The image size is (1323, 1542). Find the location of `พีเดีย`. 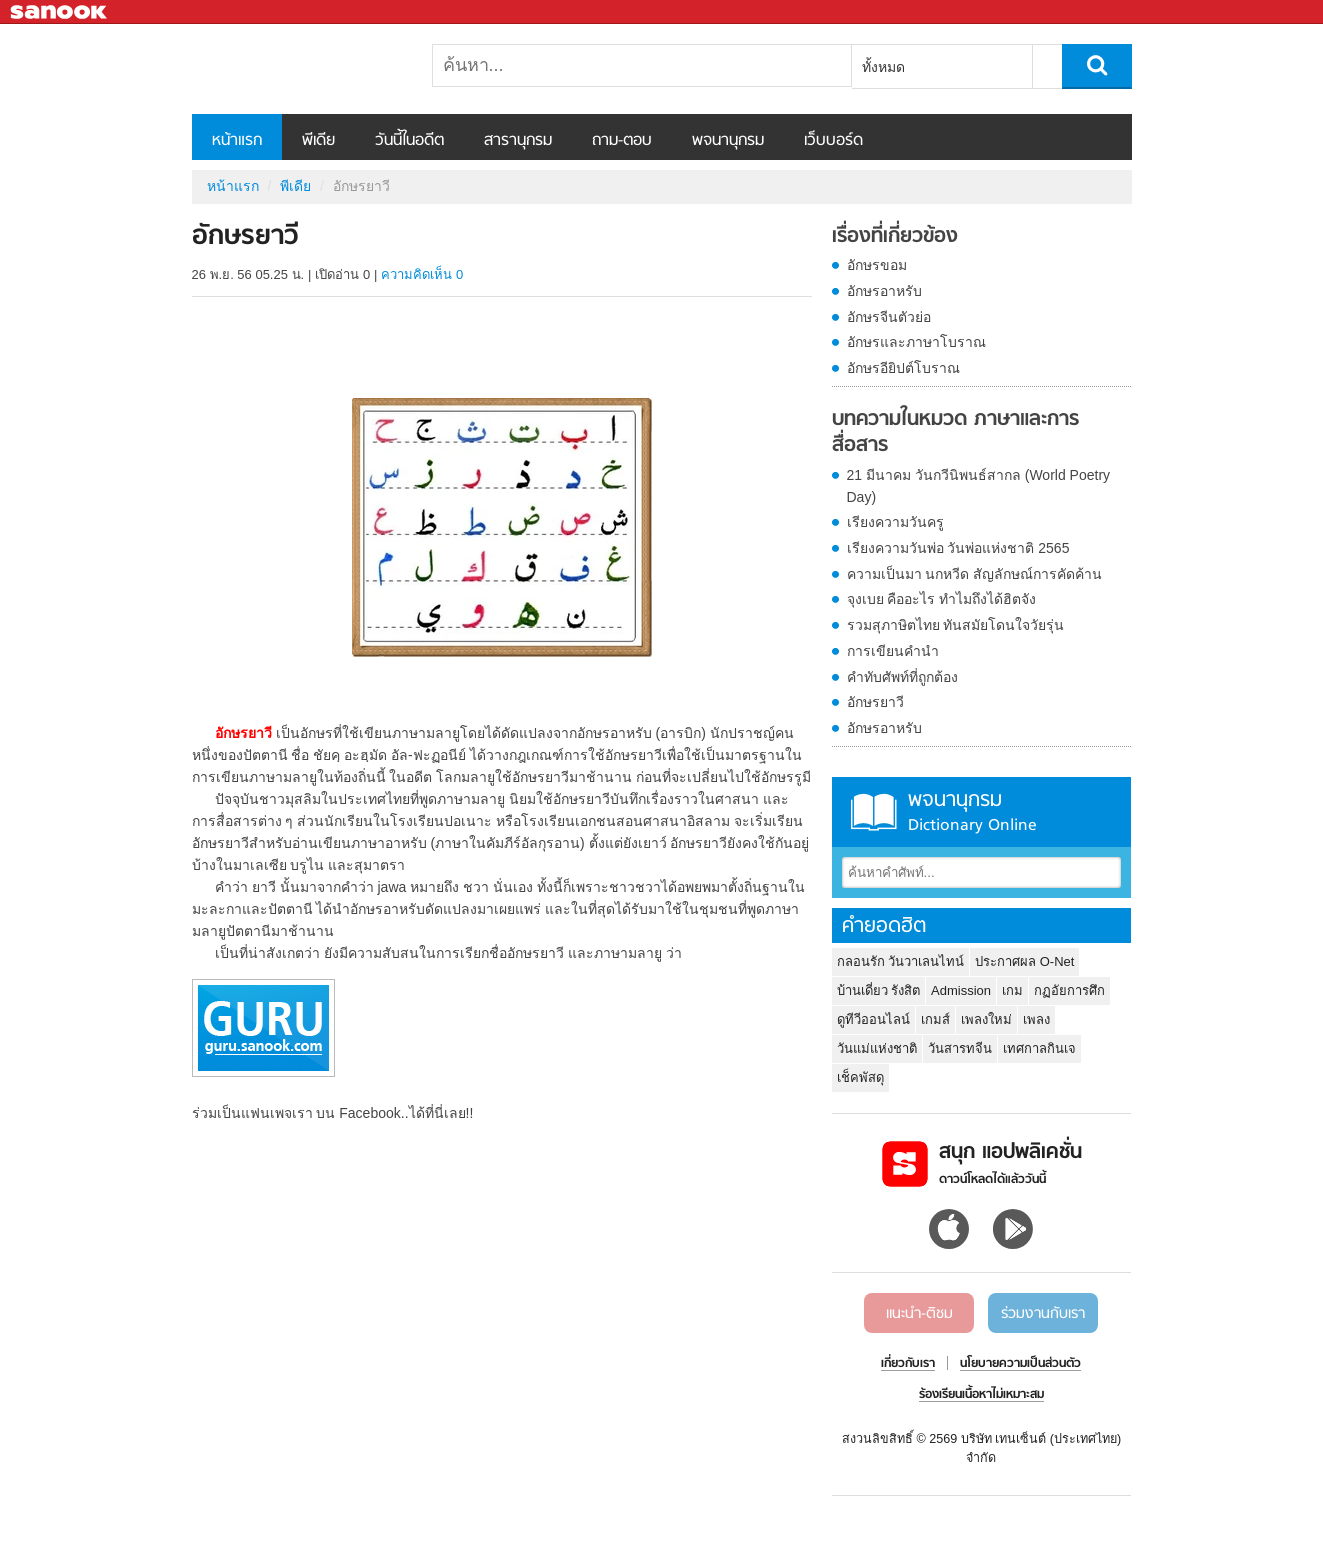

พีเดีย is located at coordinates (318, 141).